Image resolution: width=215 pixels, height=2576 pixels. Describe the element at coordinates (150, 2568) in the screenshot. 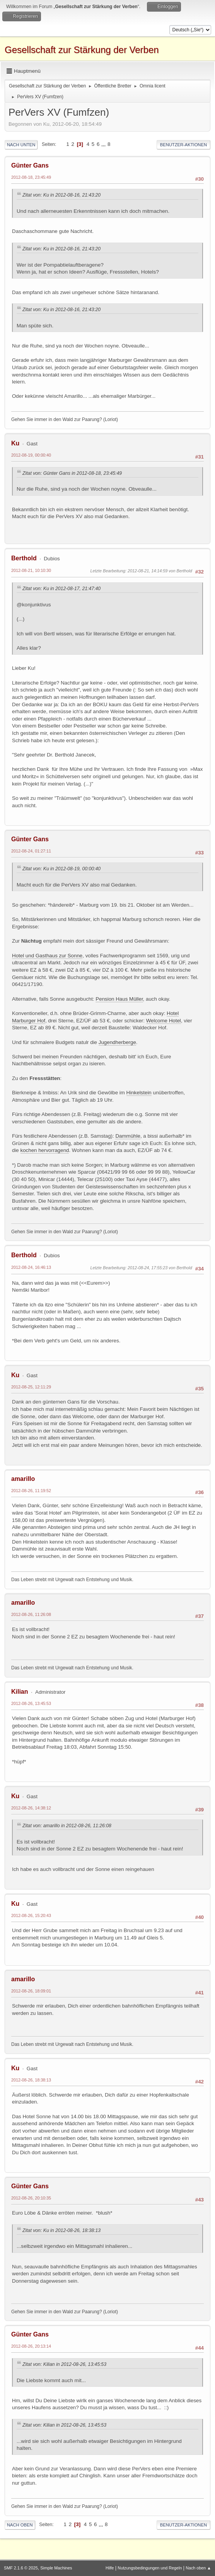

I see `Nutzungsbedingungen und Regeln` at that location.